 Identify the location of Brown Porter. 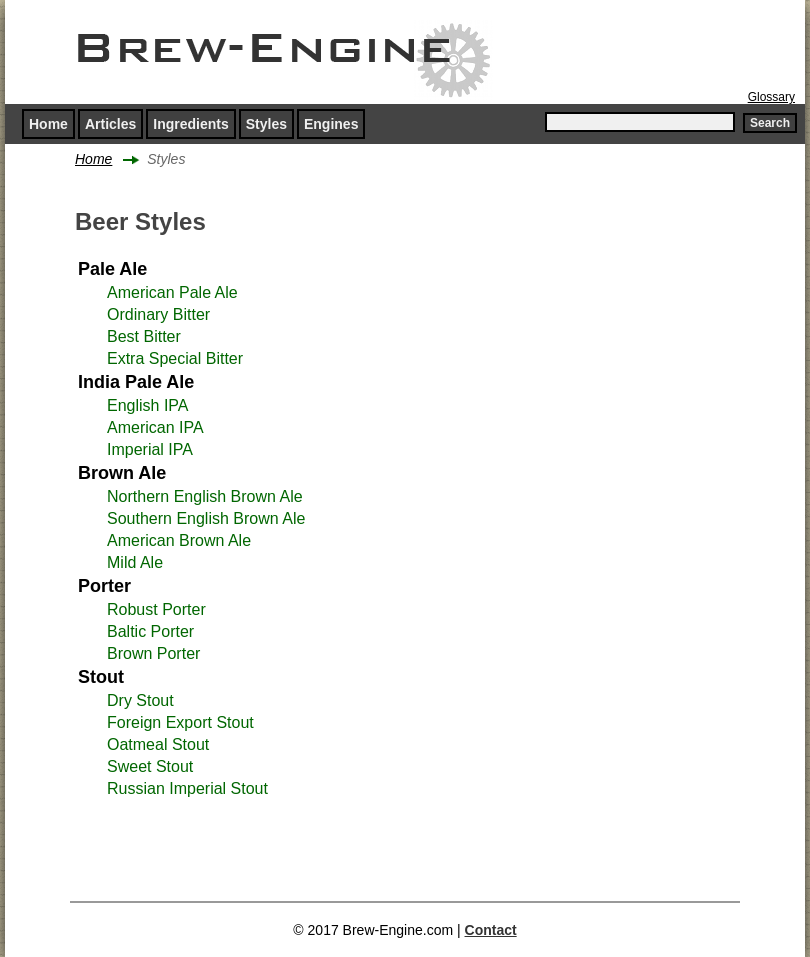
(153, 653).